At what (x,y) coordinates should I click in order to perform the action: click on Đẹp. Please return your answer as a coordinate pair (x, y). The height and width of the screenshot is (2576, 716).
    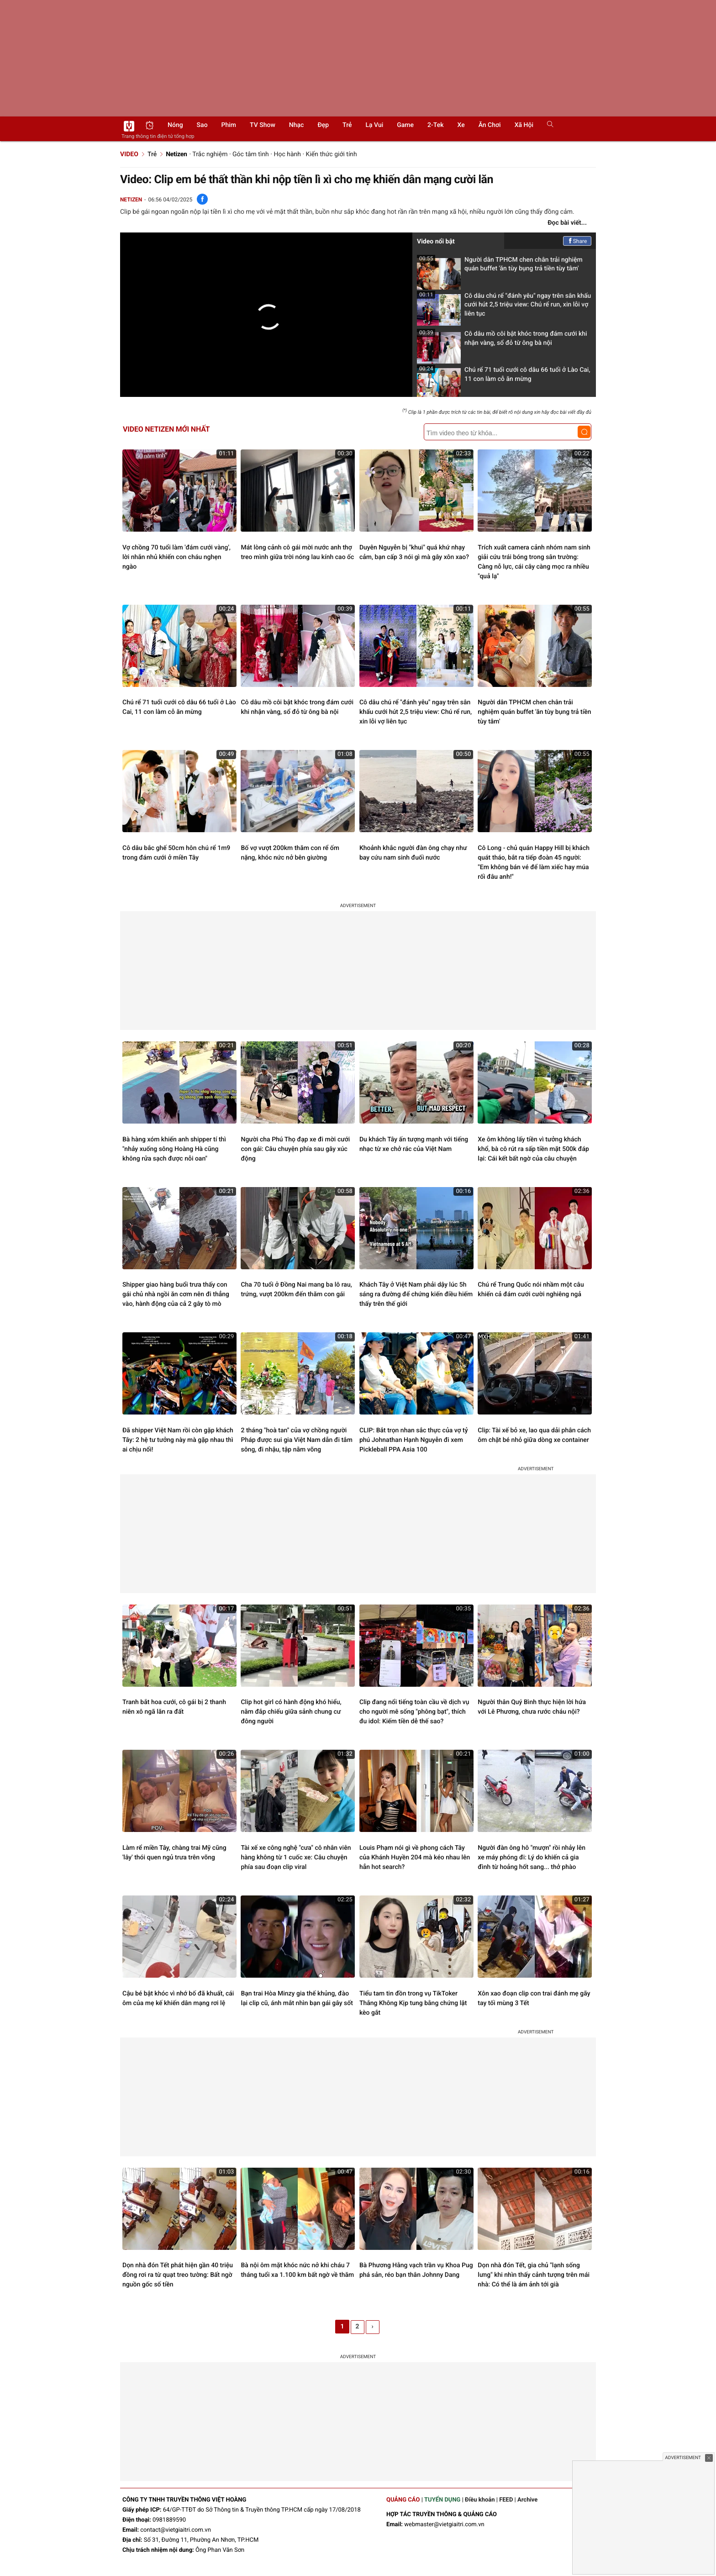
    Looking at the image, I should click on (323, 125).